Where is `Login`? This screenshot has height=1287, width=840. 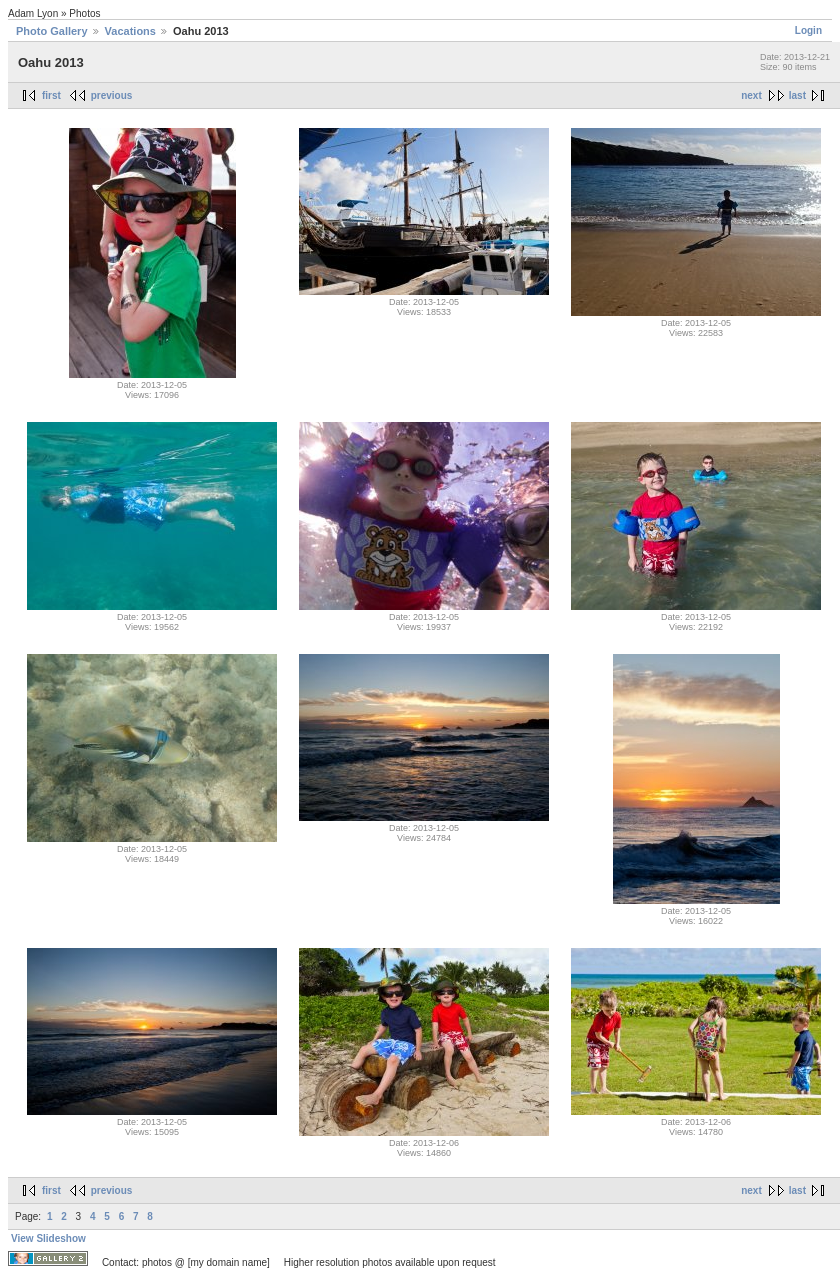
Login is located at coordinates (808, 30).